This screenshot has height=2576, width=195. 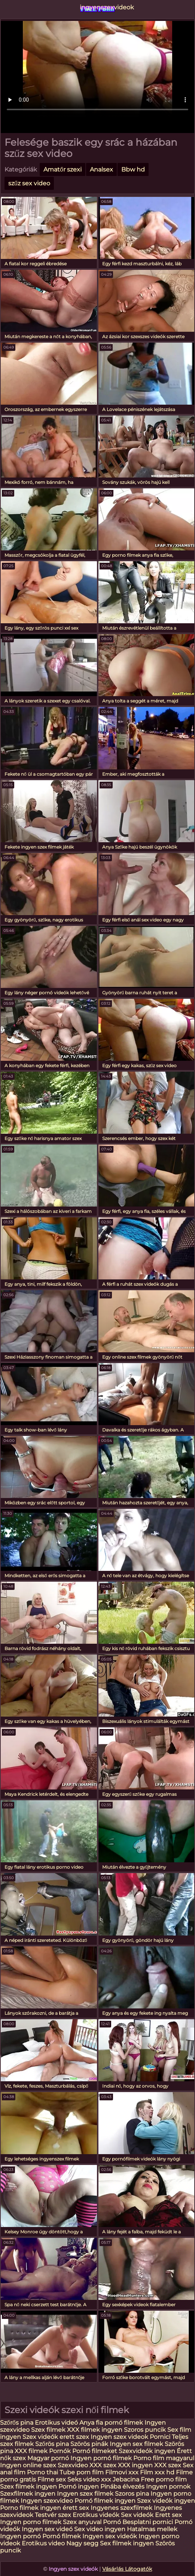 What do you see at coordinates (135, 2465) in the screenshot?
I see `XXX ingyen` at bounding box center [135, 2465].